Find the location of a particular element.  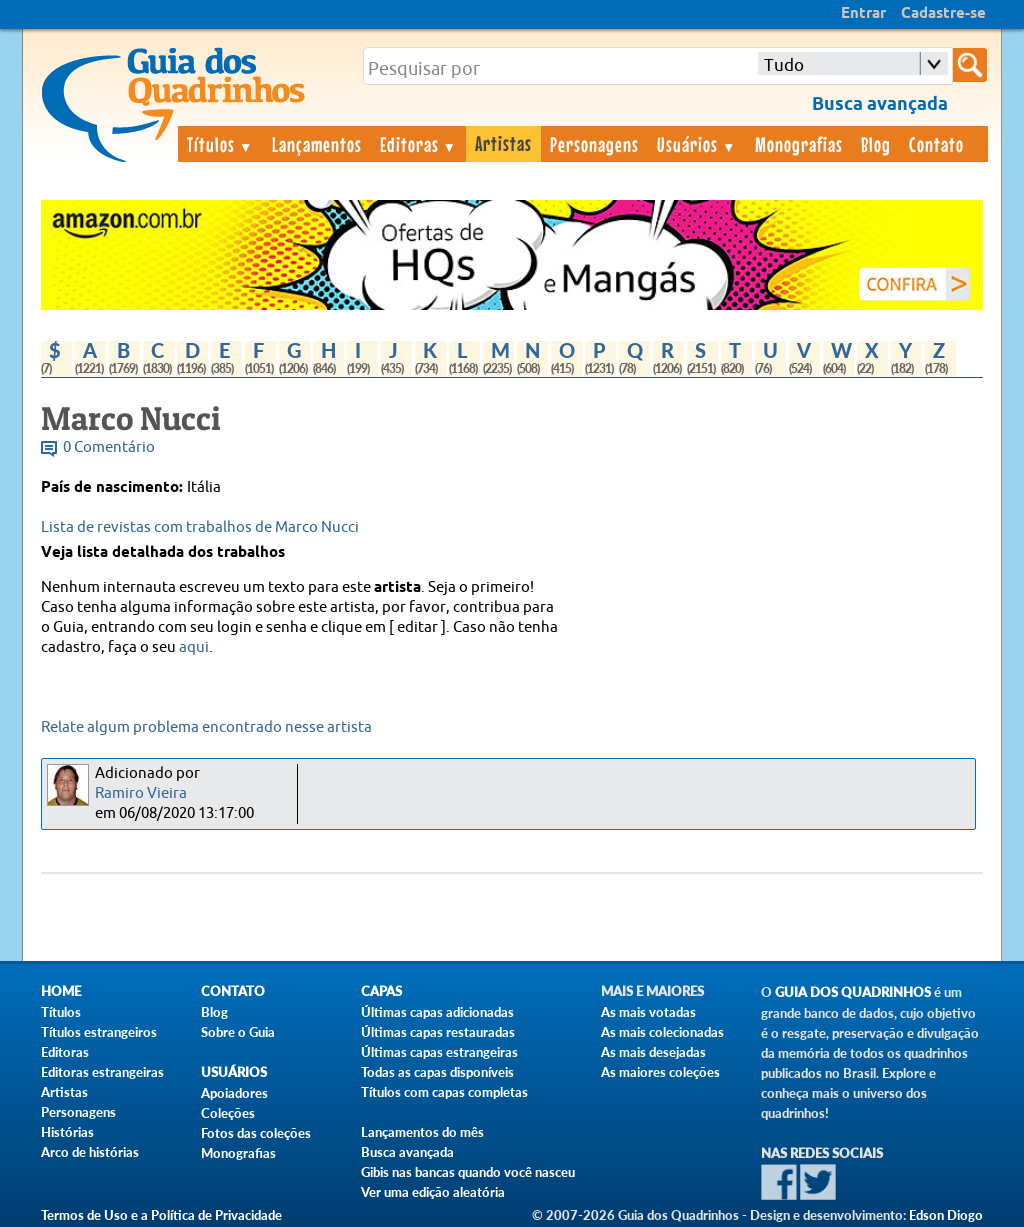

Lançamentos is located at coordinates (317, 144).